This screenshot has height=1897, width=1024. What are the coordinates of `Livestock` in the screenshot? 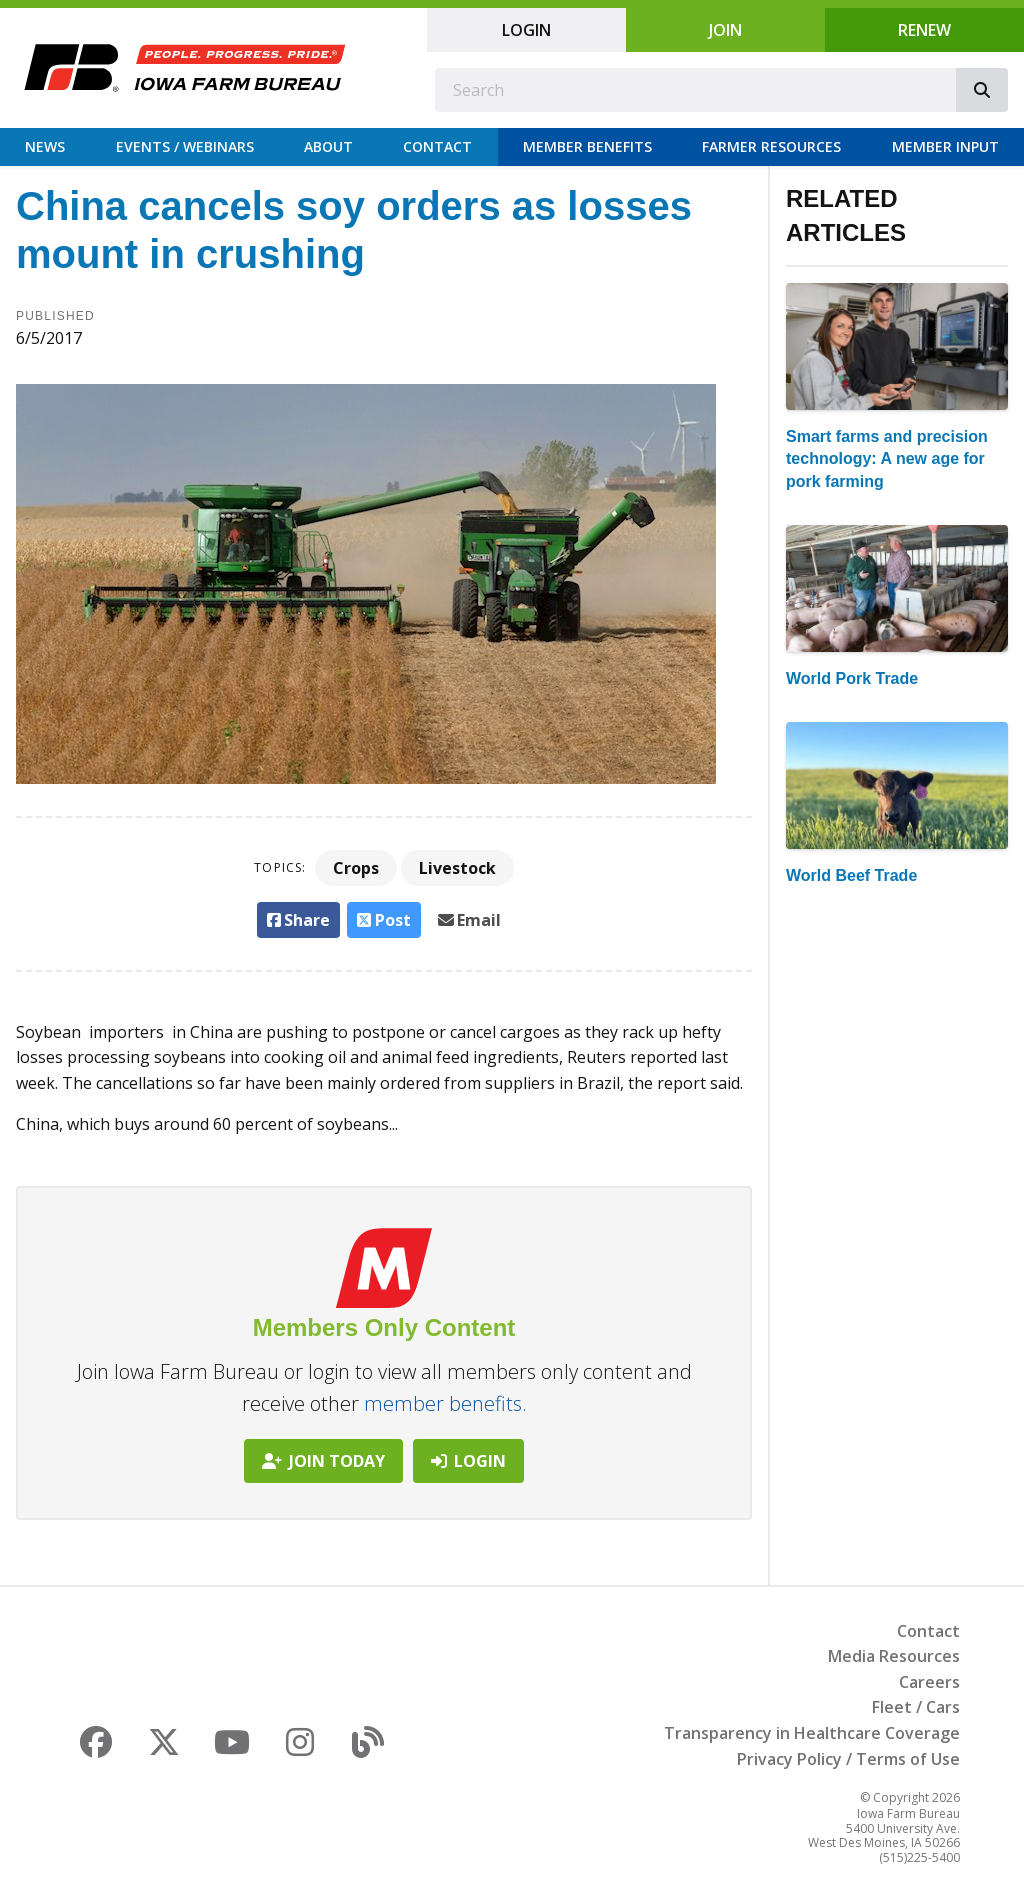 It's located at (457, 868).